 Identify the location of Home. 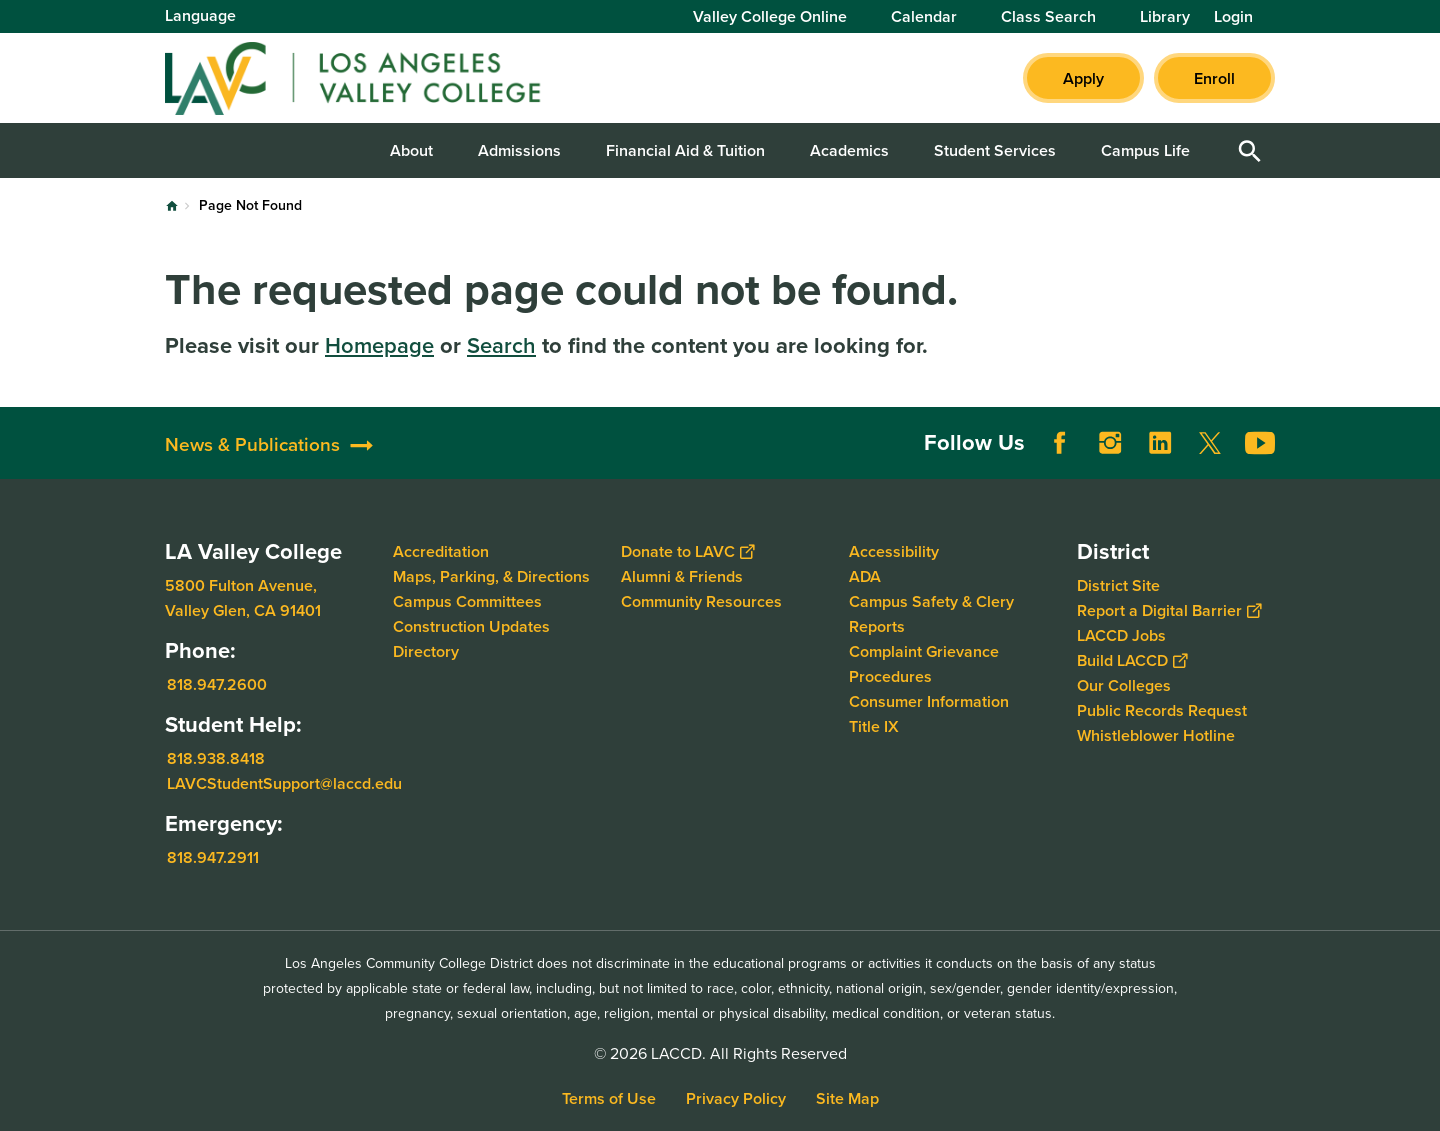
(172, 206).